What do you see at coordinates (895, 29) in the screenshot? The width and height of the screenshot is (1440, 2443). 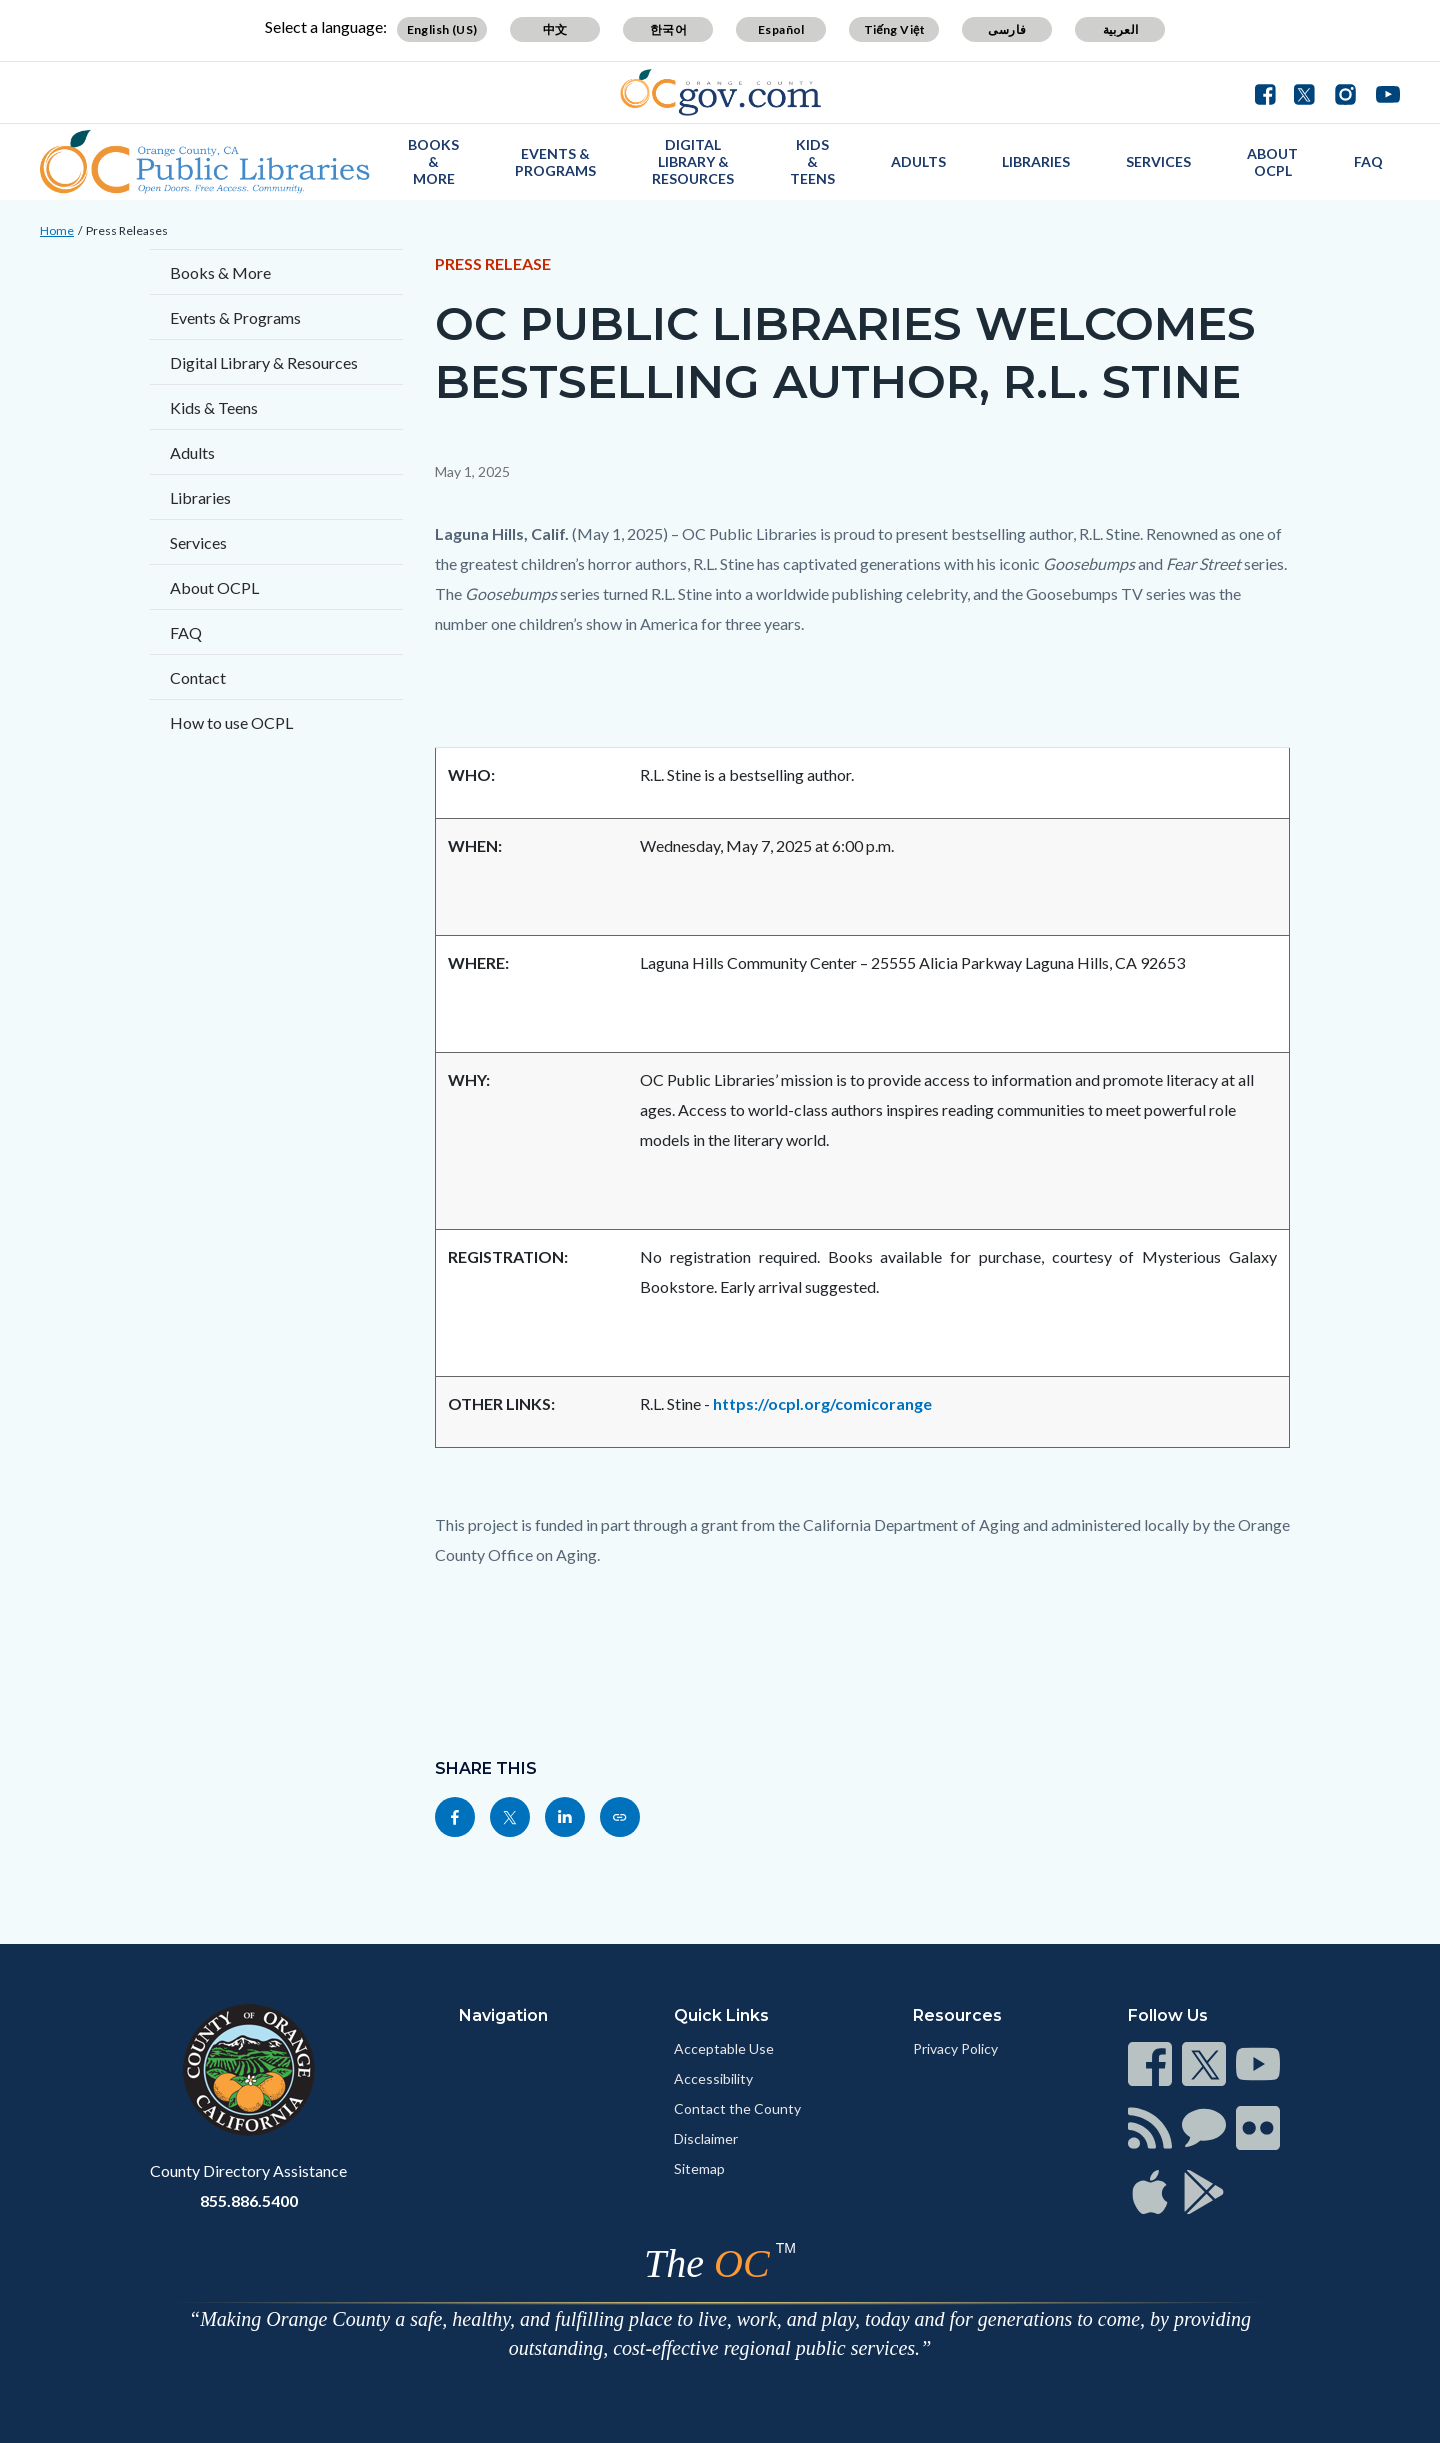 I see `Tiếng Việt` at bounding box center [895, 29].